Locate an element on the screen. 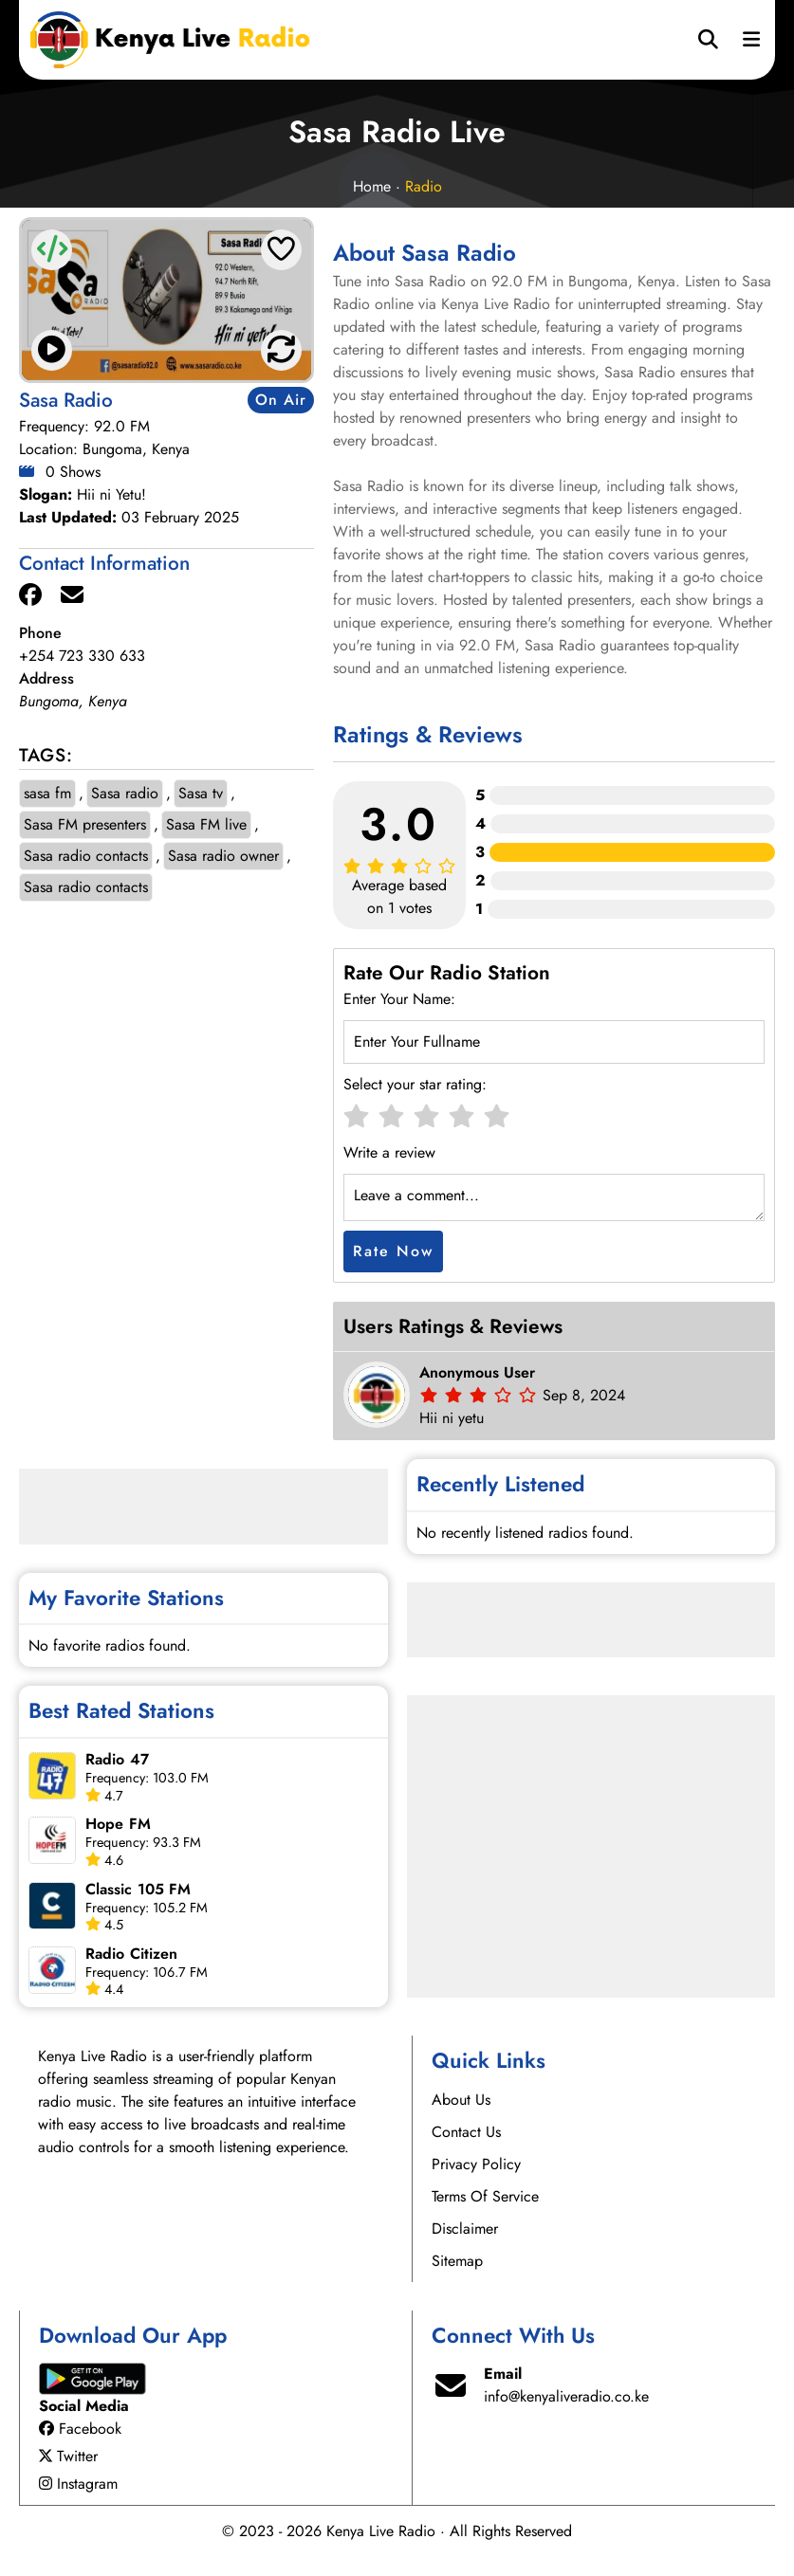 The width and height of the screenshot is (794, 2576). Terms Of Service is located at coordinates (485, 2196).